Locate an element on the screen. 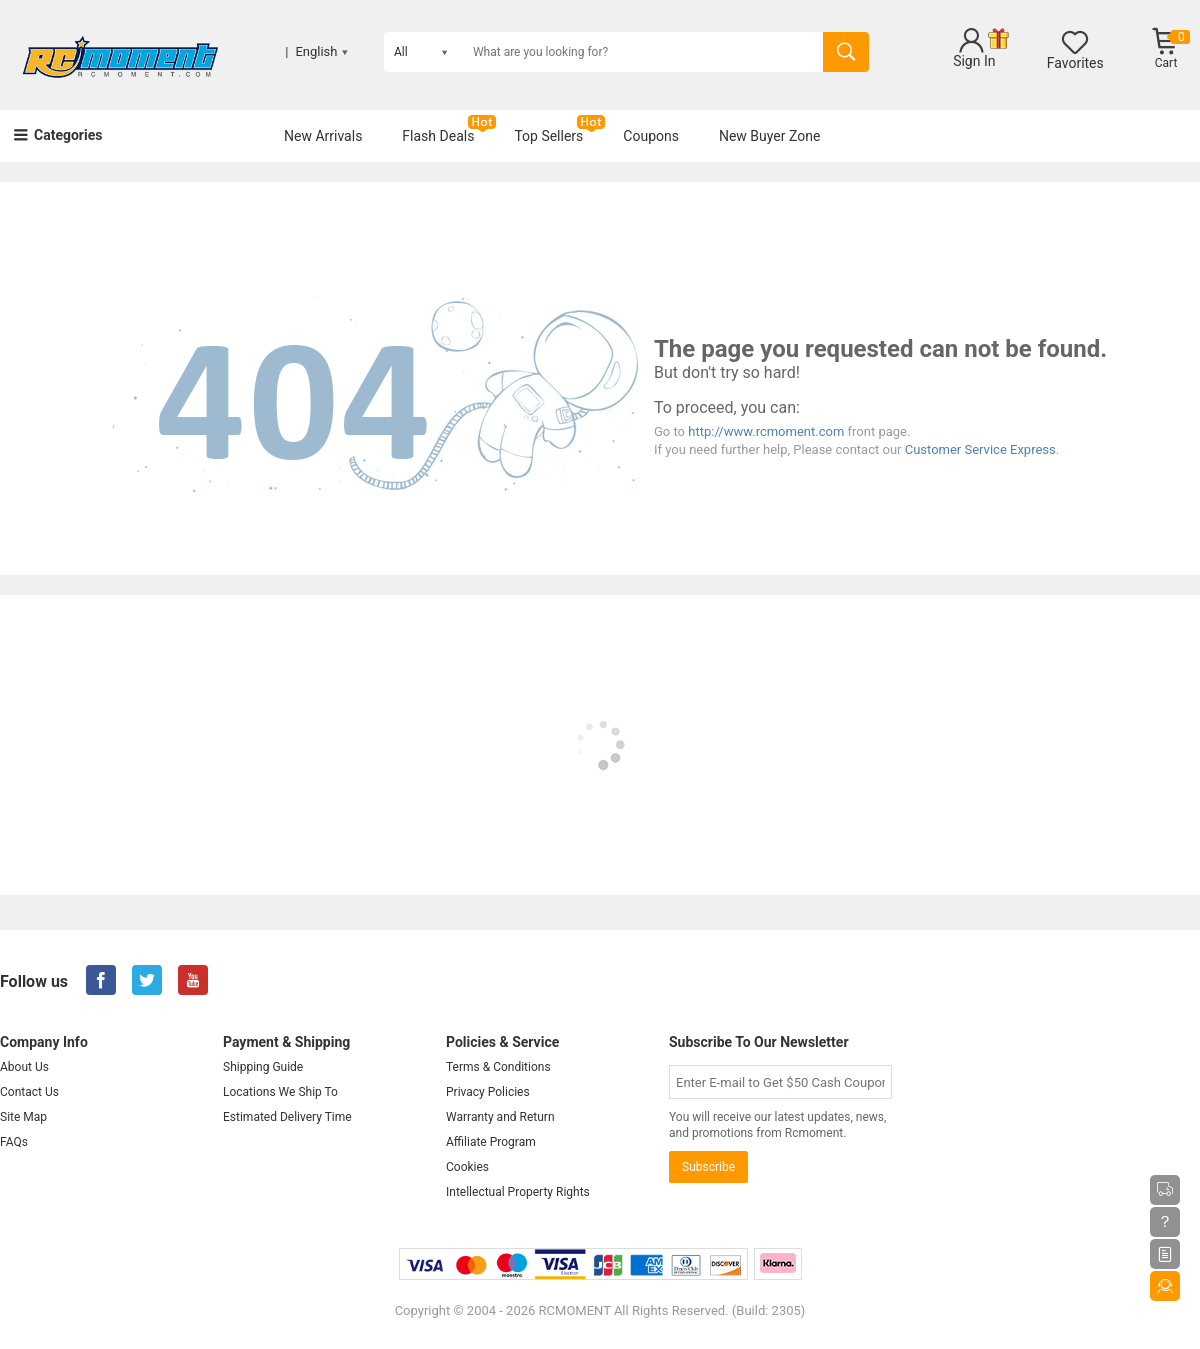 This screenshot has height=1349, width=1200. http://www.rcmoment.com is located at coordinates (766, 431).